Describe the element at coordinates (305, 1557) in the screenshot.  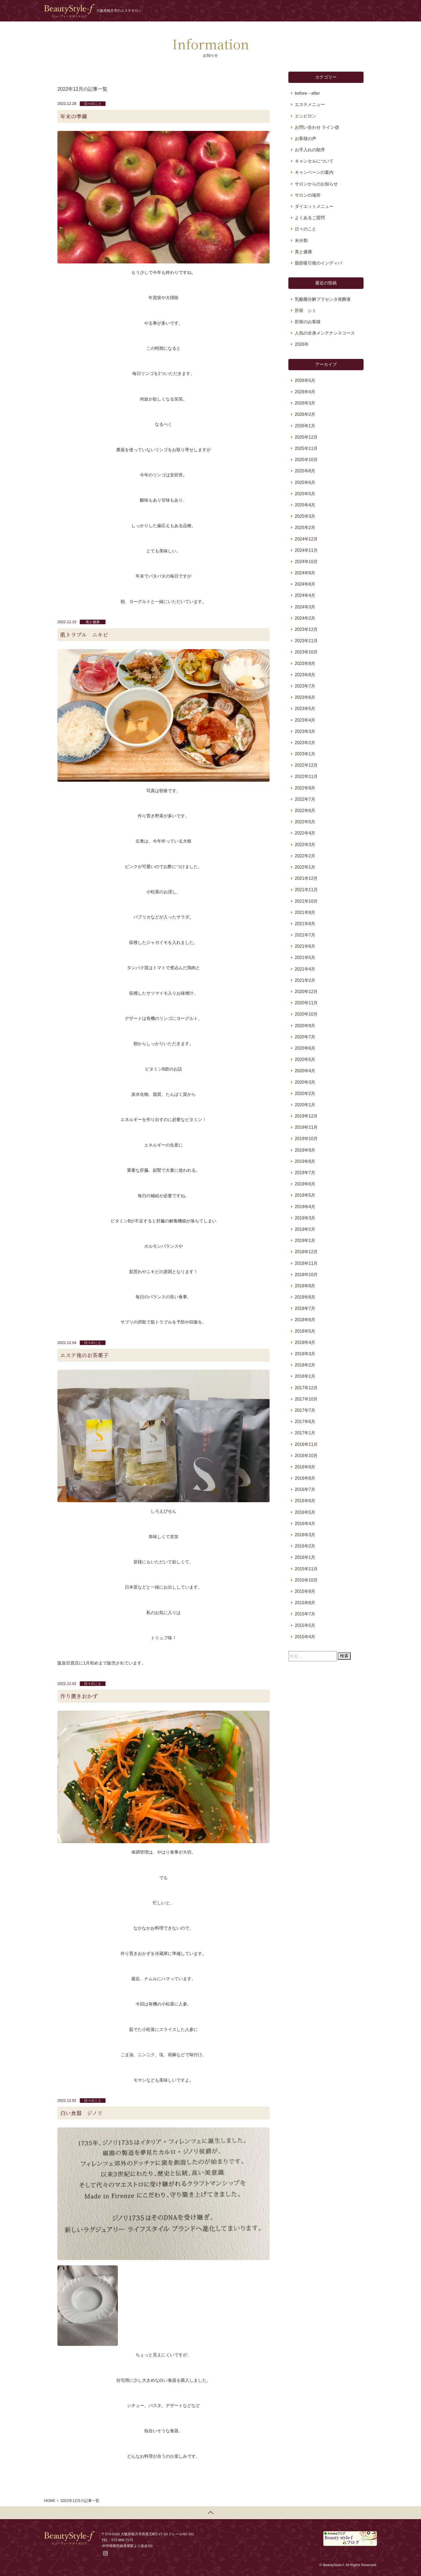
I see `2016年1月` at that location.